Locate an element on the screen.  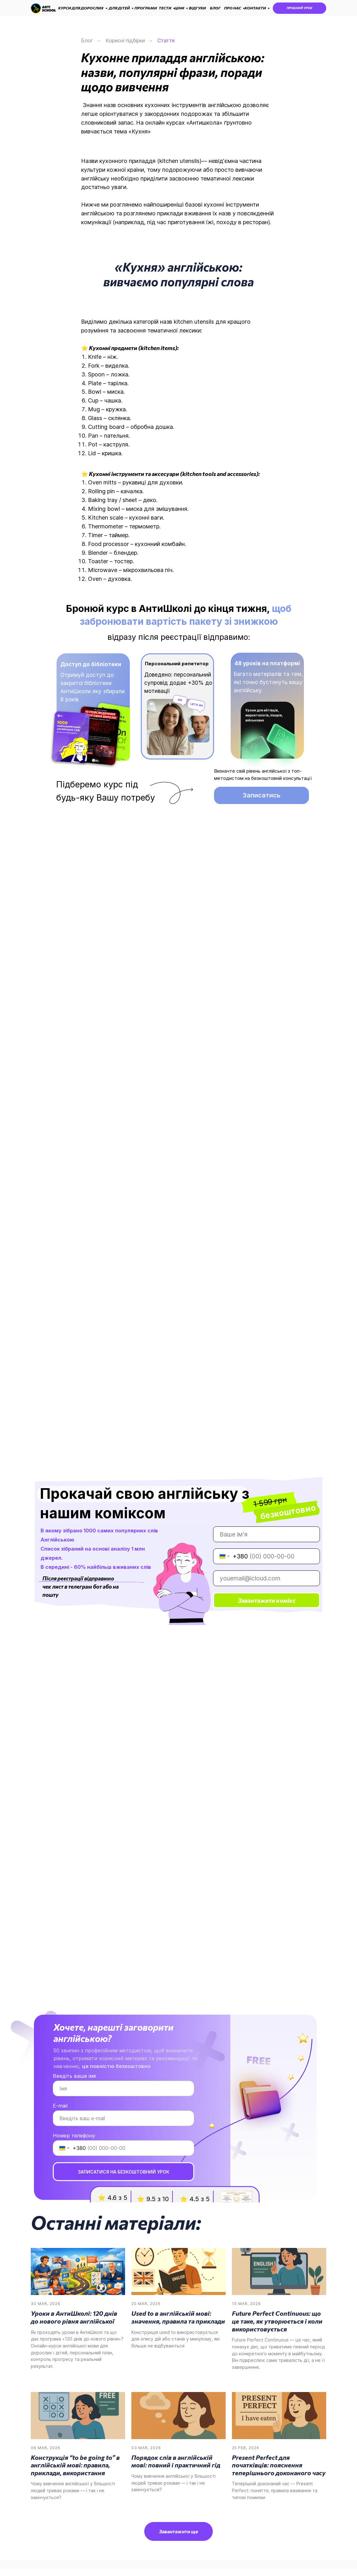
Номер телефону is located at coordinates (74, 2135).